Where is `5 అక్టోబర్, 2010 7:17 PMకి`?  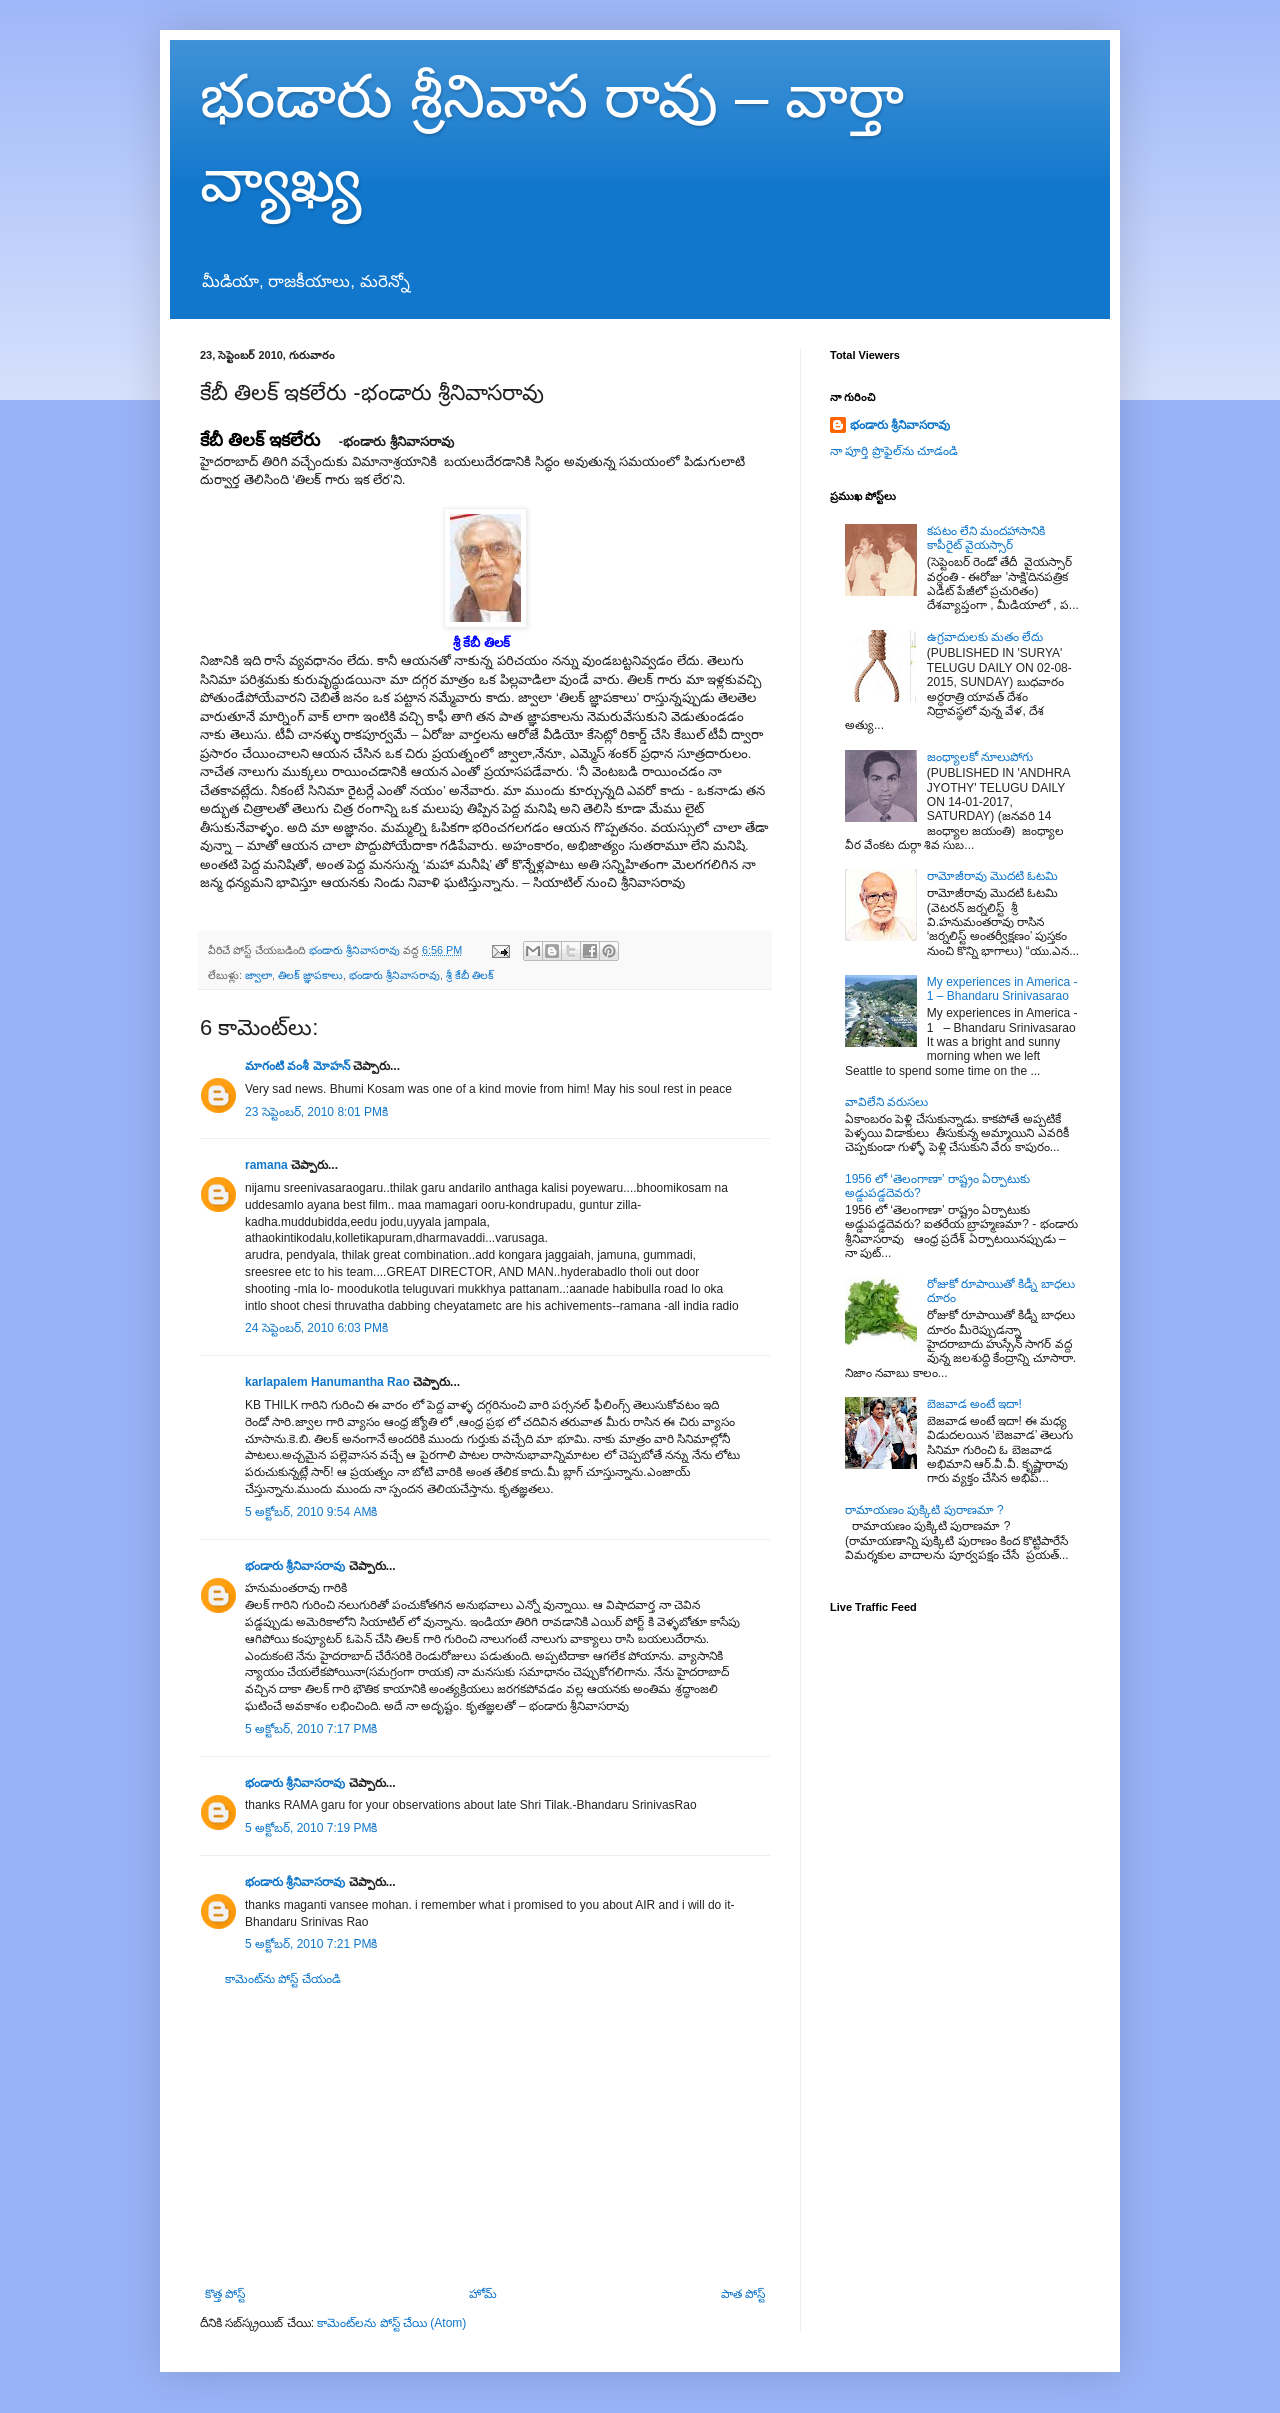
5 అక్టోబర్, 2010 7:17 PMకి is located at coordinates (311, 1729).